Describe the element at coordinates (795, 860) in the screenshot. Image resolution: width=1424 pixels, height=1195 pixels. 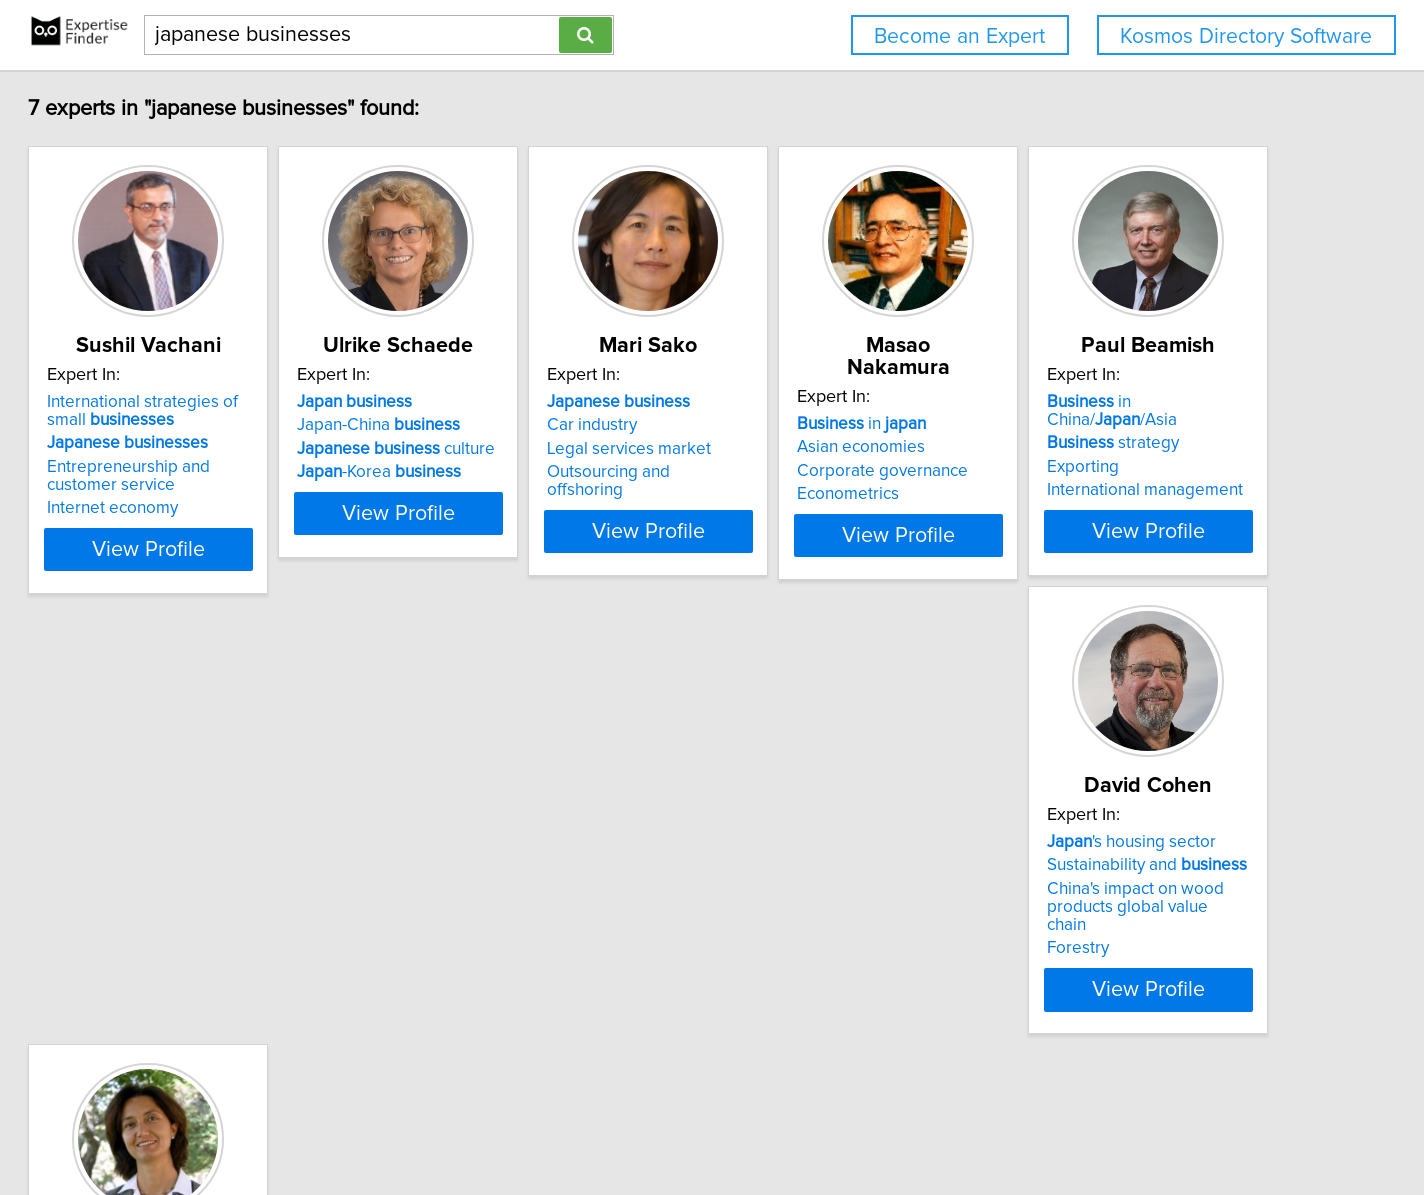
I see `'s economy` at that location.